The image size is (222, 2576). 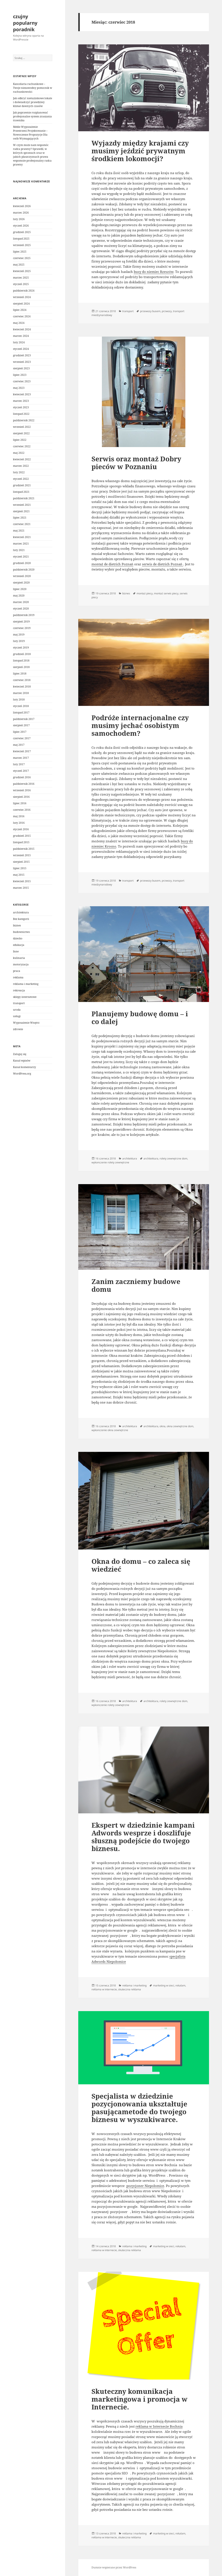 I want to click on czerwiec 2023, so click(x=22, y=381).